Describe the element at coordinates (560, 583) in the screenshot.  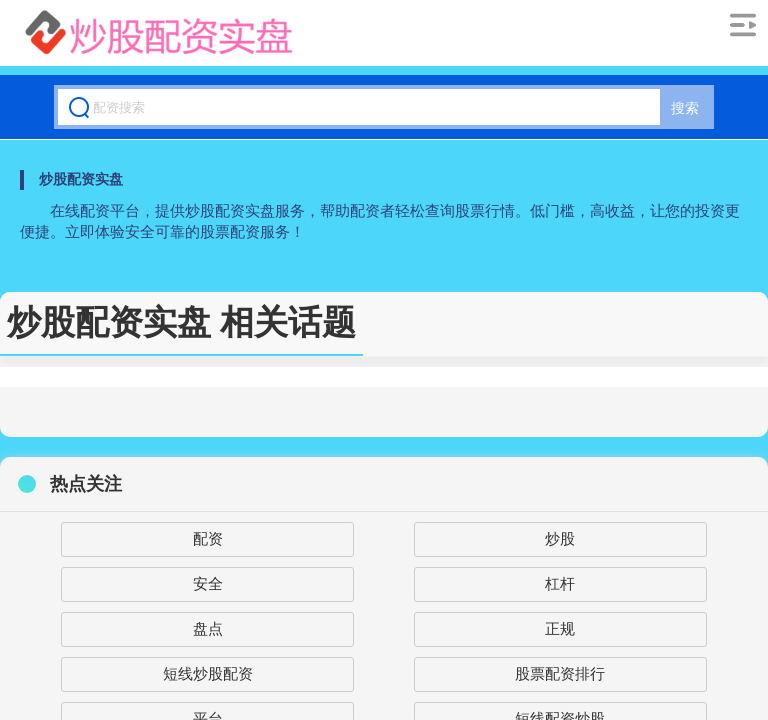
I see `杠杆` at that location.